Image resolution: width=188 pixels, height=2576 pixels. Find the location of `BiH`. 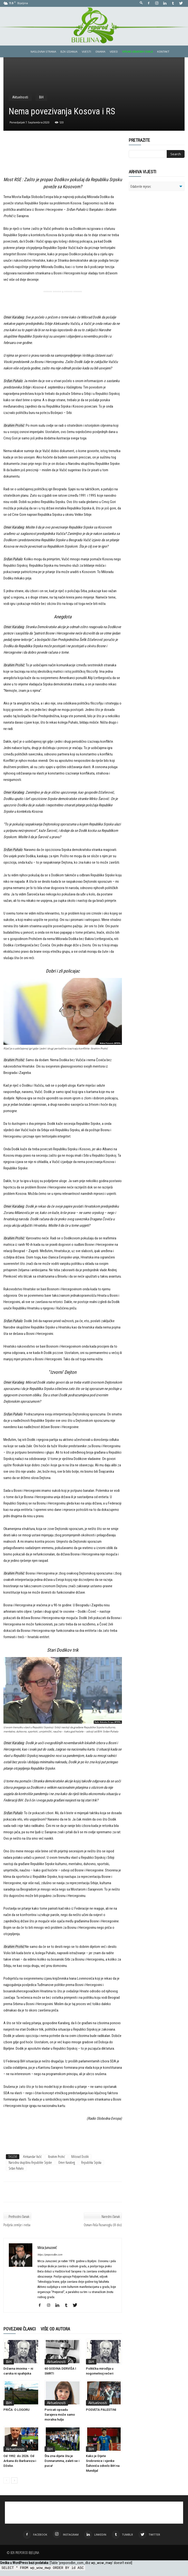

BiH is located at coordinates (41, 97).